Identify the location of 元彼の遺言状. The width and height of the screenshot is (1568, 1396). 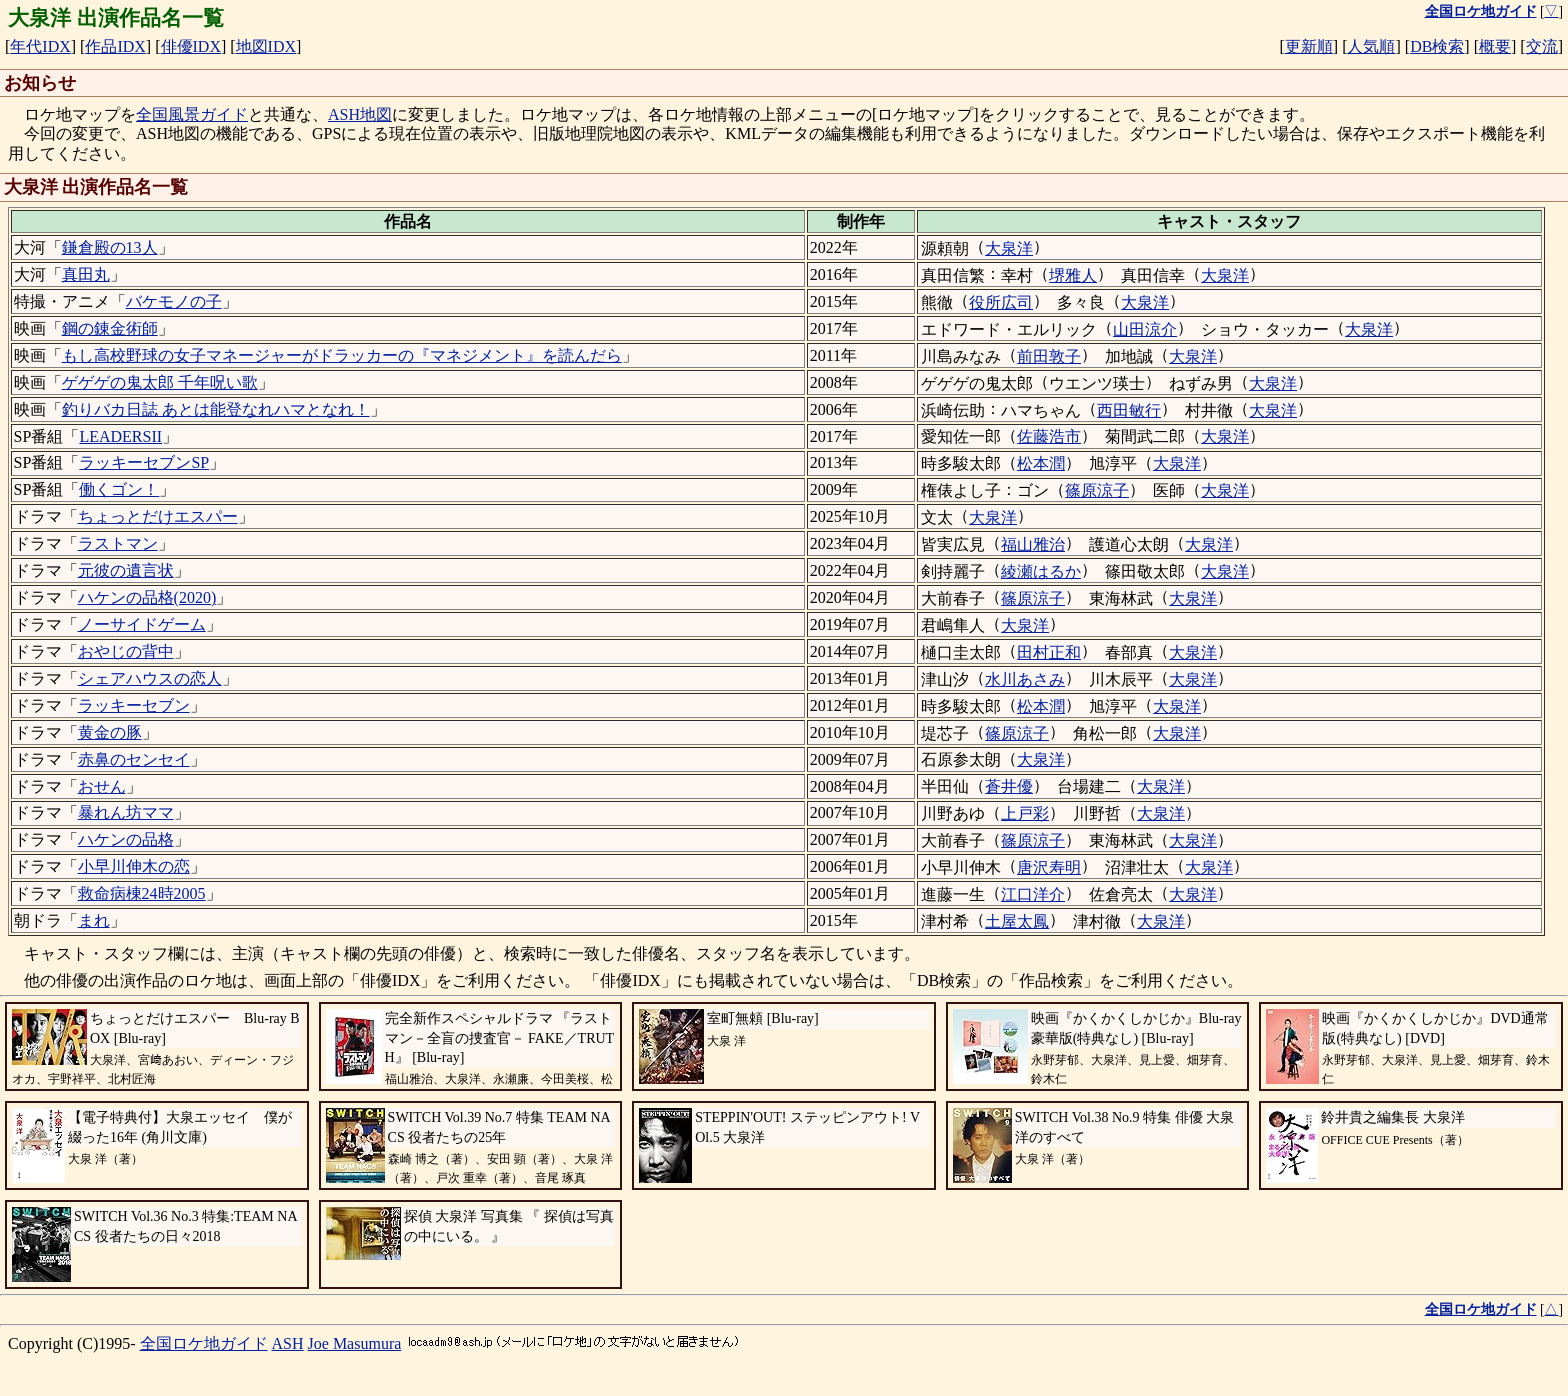
(126, 570).